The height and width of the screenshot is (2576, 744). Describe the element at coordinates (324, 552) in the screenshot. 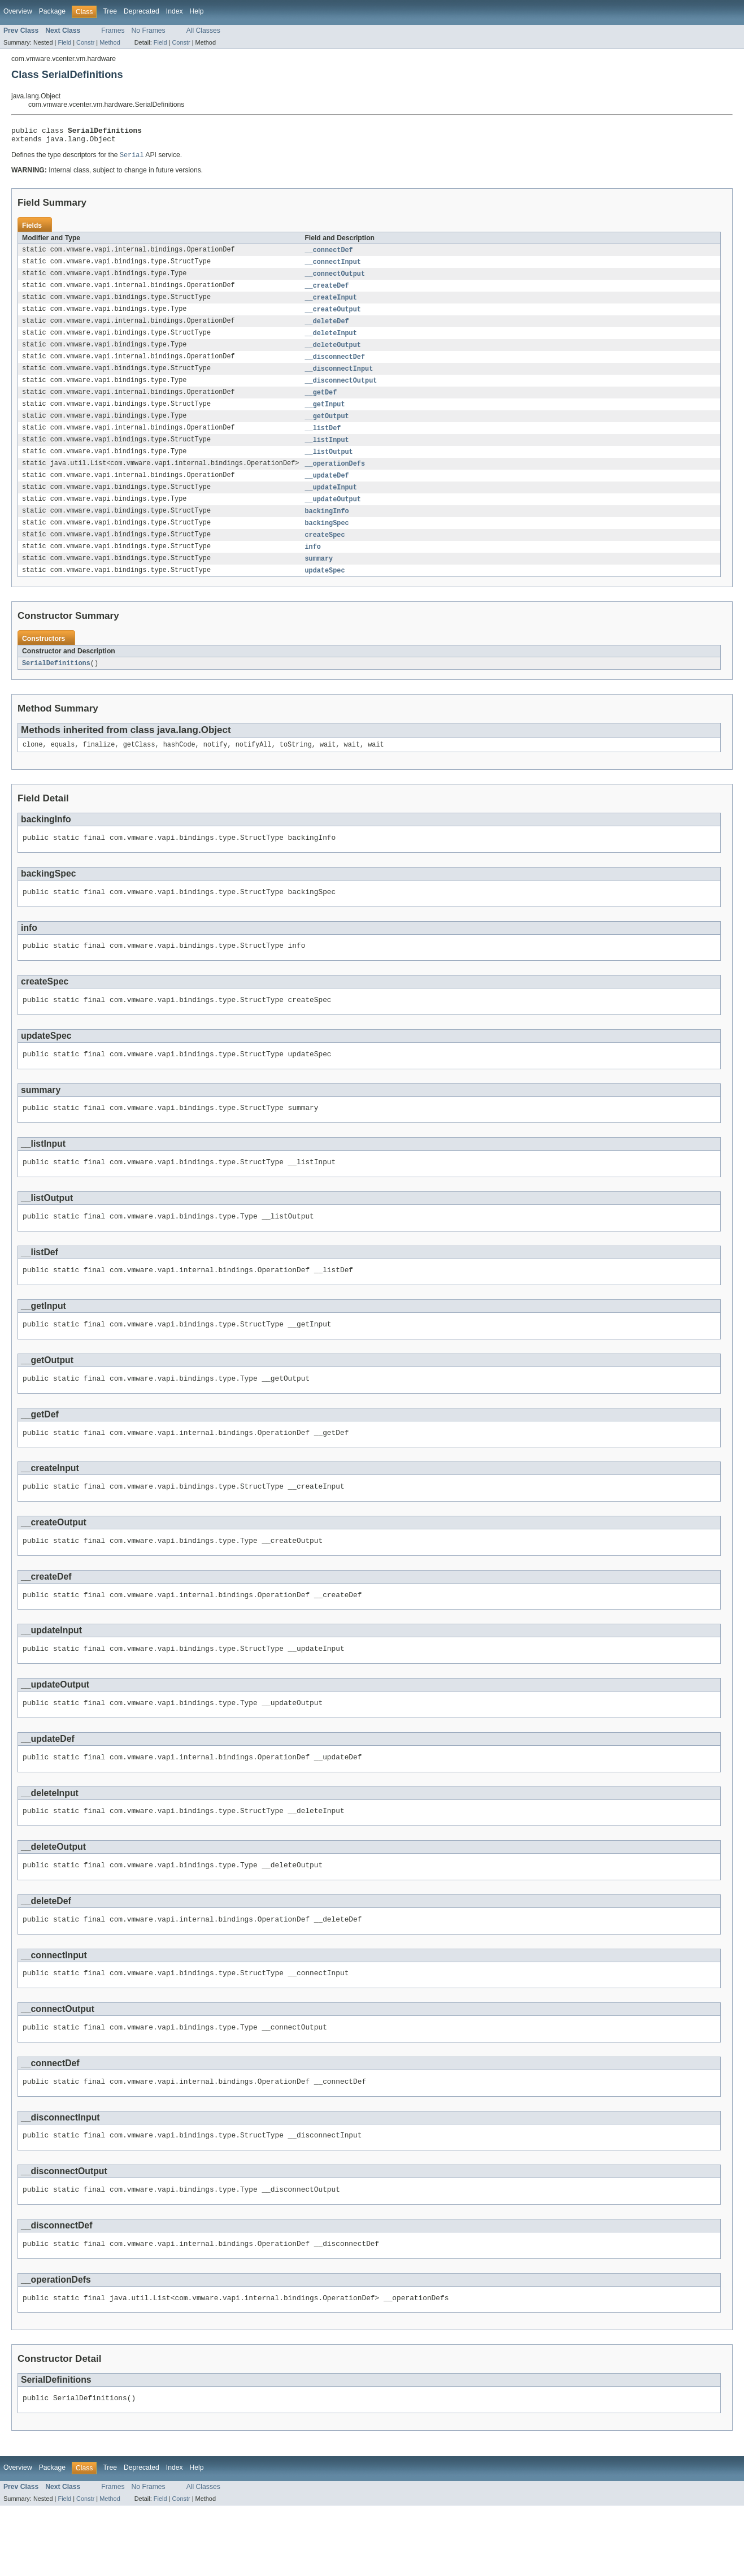

I see `createSpec` at that location.